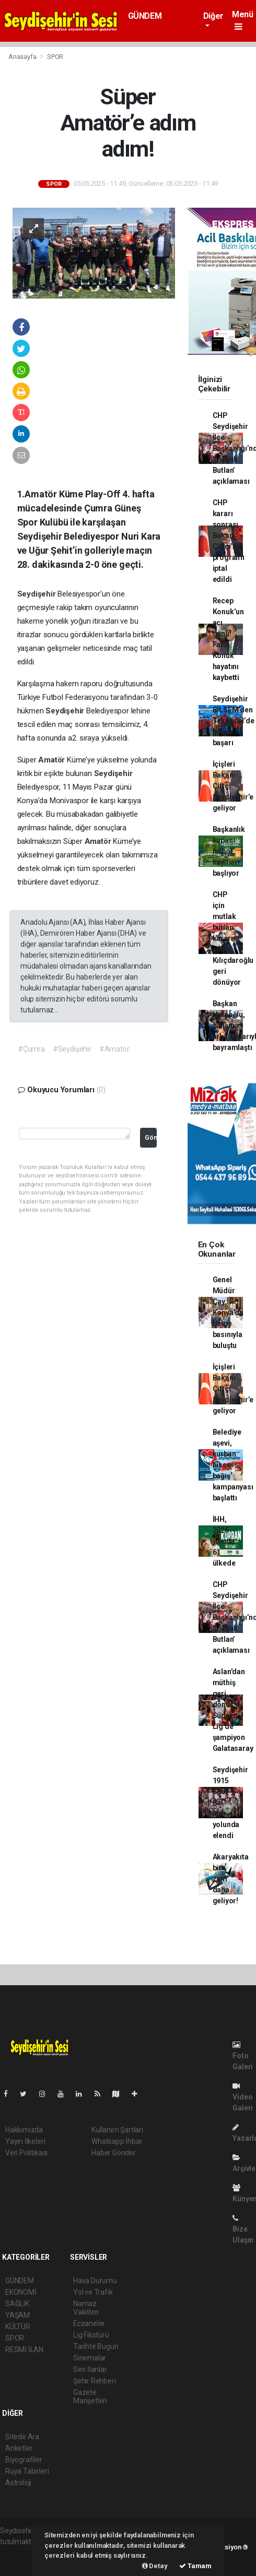 Image resolution: width=256 pixels, height=2576 pixels. I want to click on Gönder, so click(151, 1137).